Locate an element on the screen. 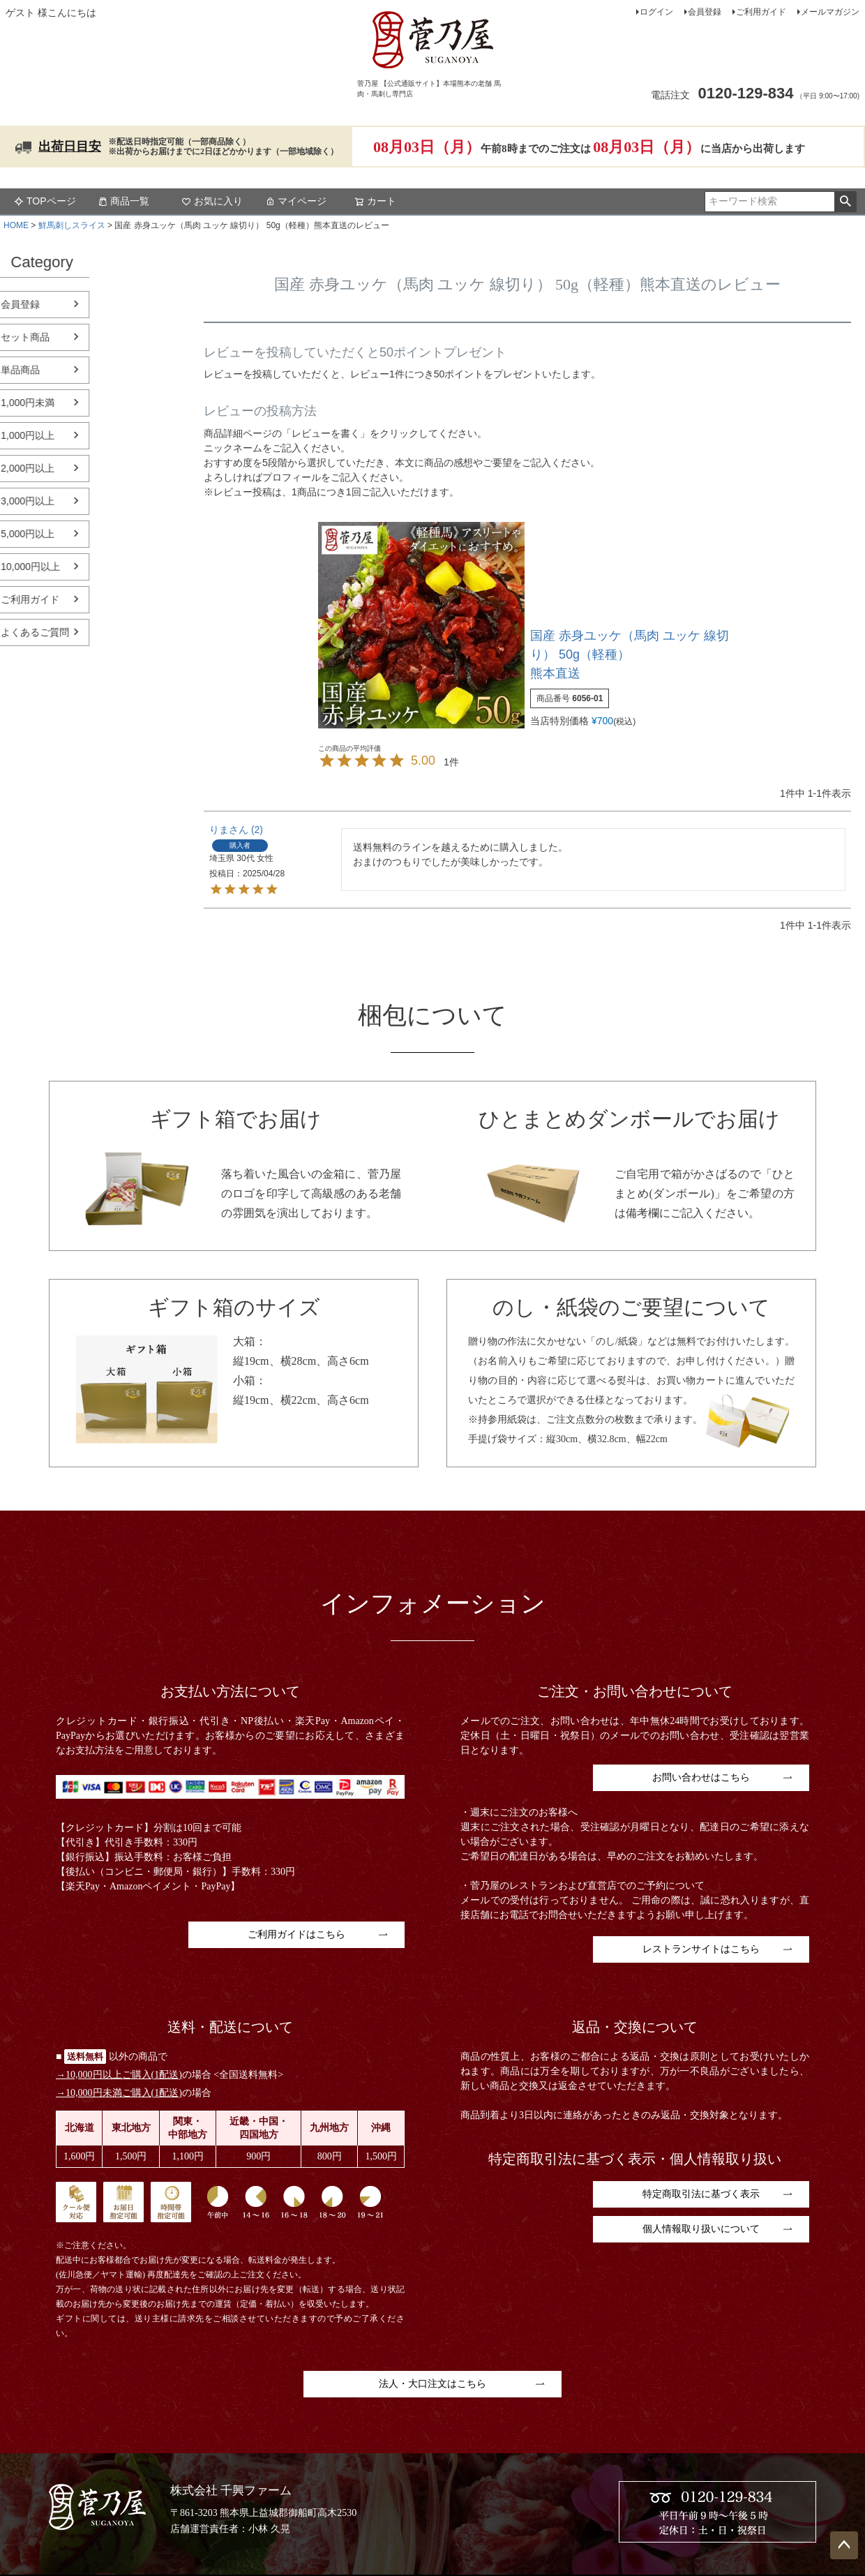 The width and height of the screenshot is (865, 2576). ご利用ガイドはこちら is located at coordinates (296, 1934).